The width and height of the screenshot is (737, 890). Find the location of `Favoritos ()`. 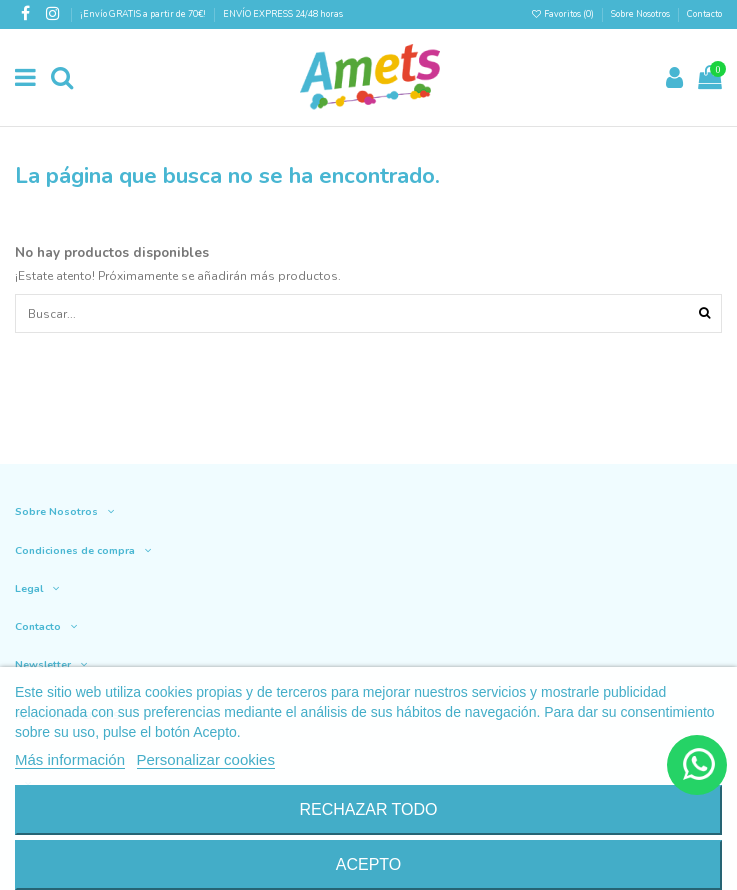

Favoritos () is located at coordinates (563, 14).